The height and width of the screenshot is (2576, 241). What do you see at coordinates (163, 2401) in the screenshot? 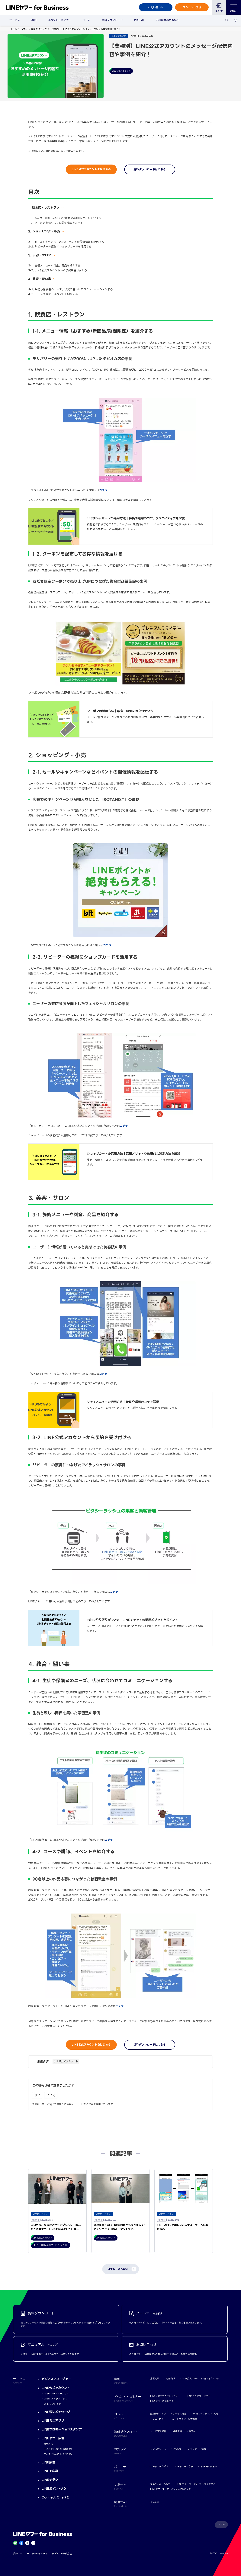
I see `LINEヤフー広告セミナー` at bounding box center [163, 2401].